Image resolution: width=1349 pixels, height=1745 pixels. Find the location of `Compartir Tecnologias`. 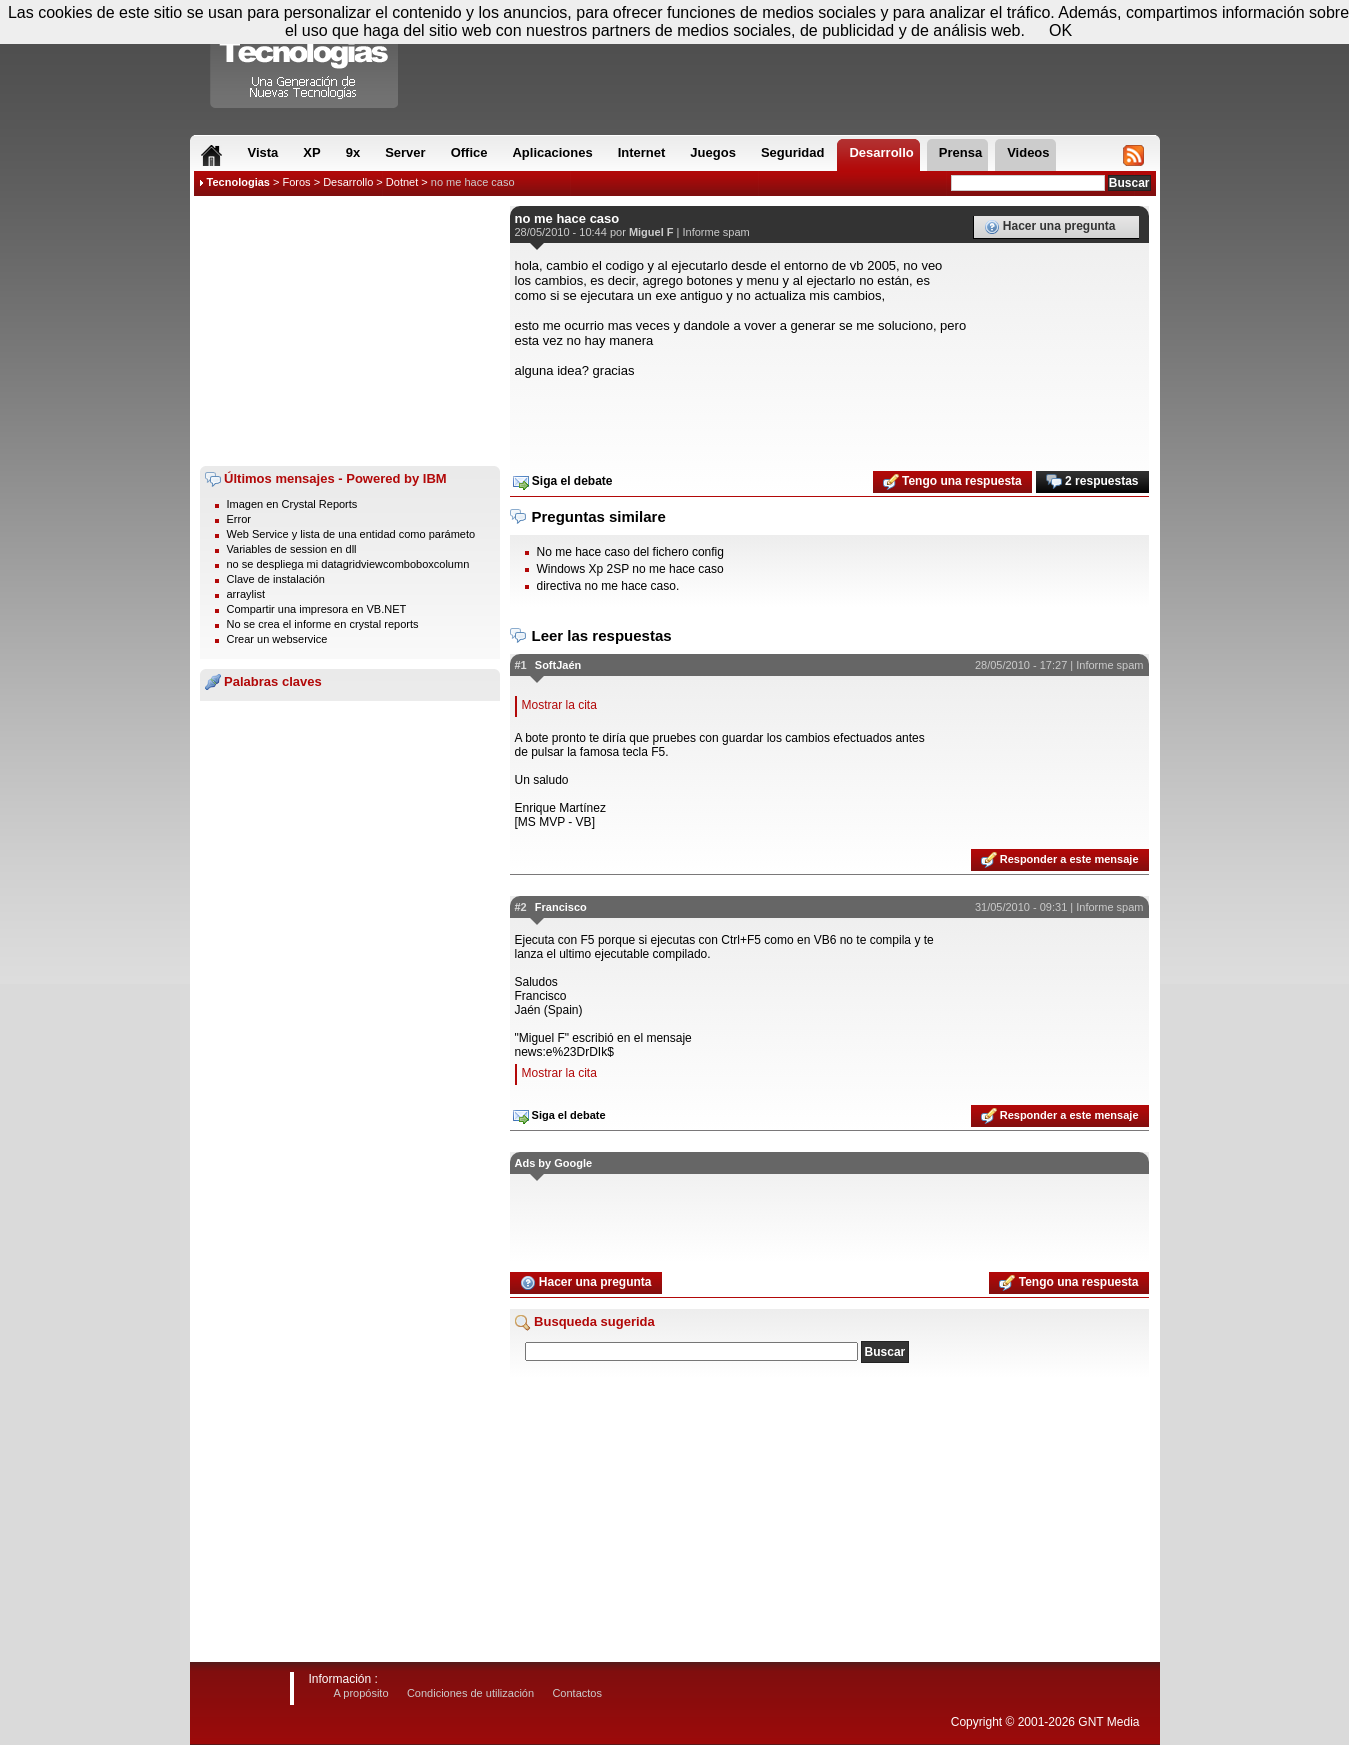

Compartir Tecnologias is located at coordinates (305, 59).